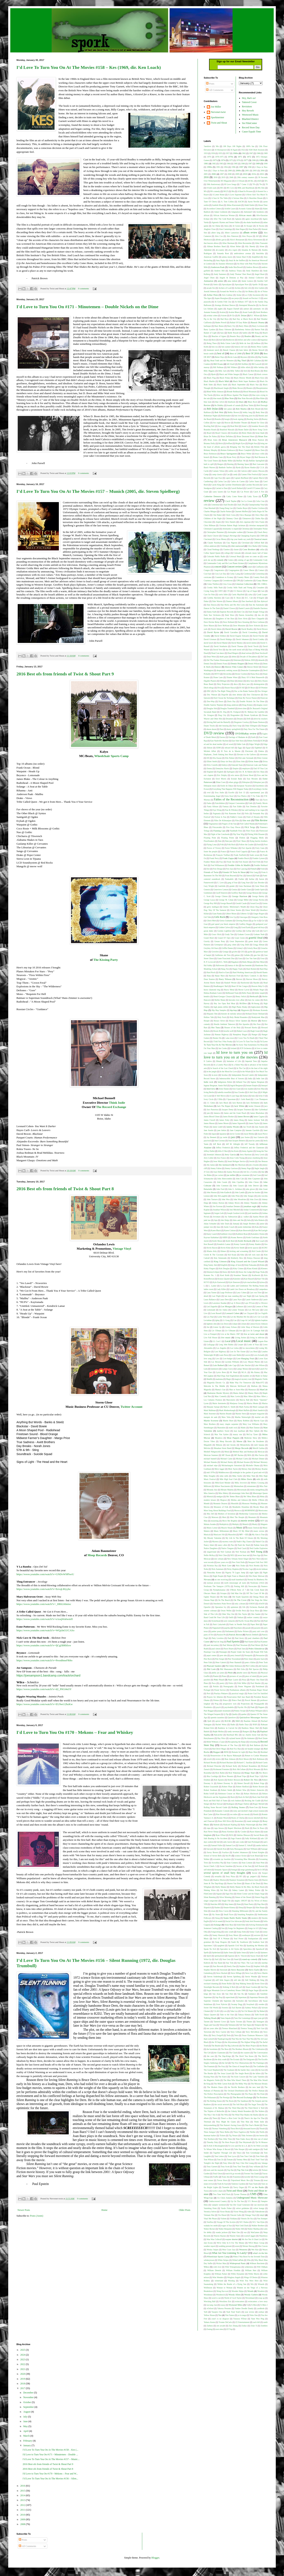 This screenshot has height=2576, width=284. What do you see at coordinates (258, 326) in the screenshot?
I see `Barry Levinson` at bounding box center [258, 326].